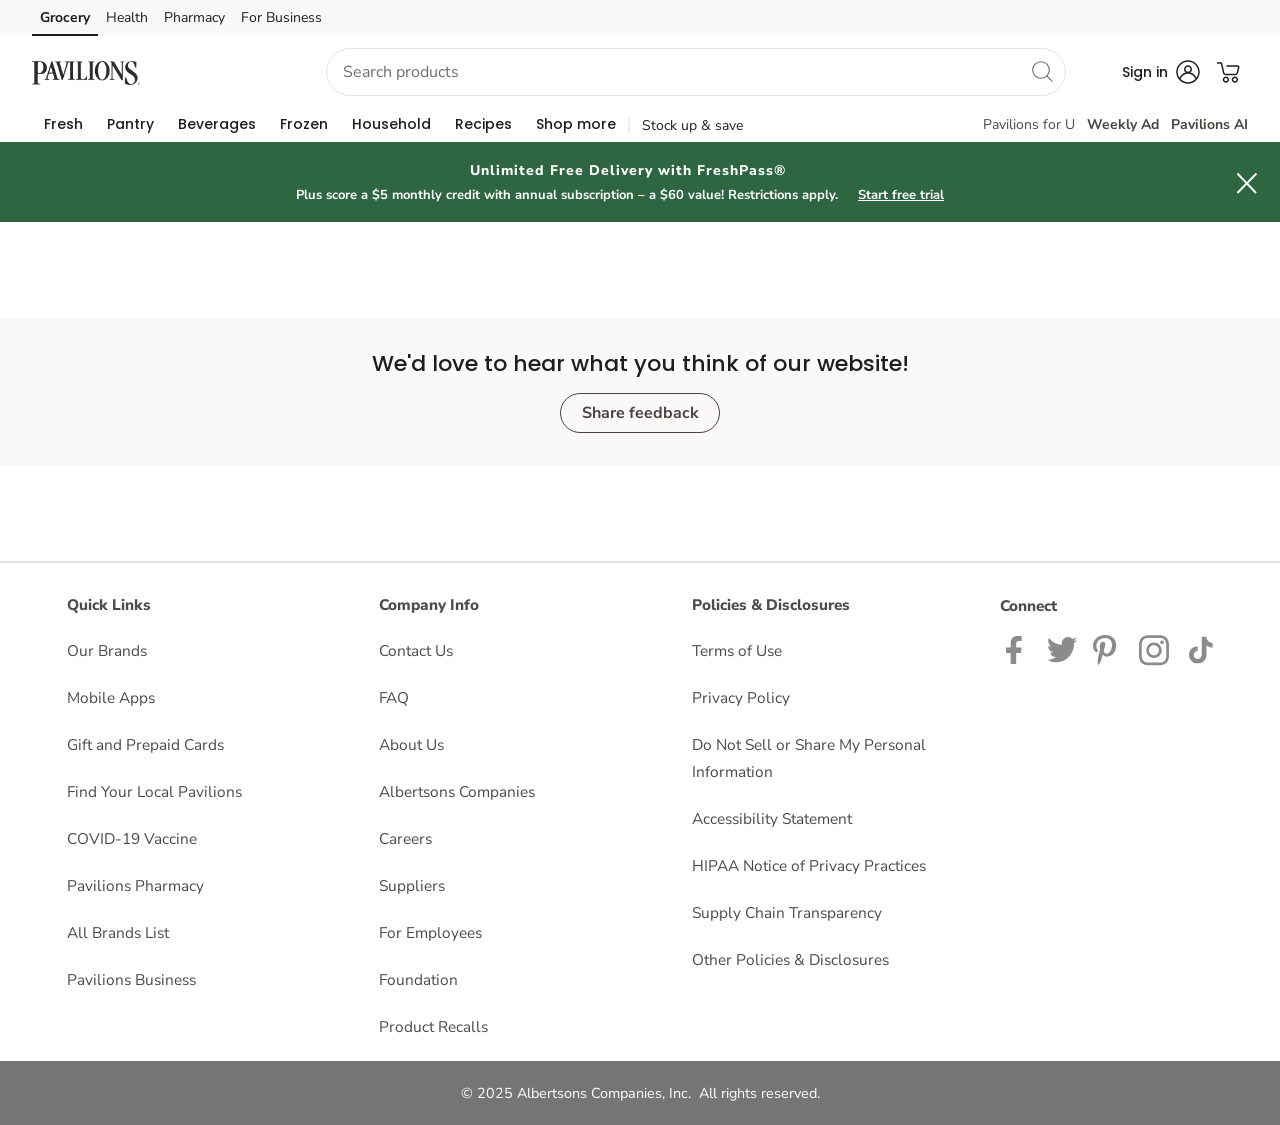  What do you see at coordinates (433, 1026) in the screenshot?
I see `Product Recalls [Product Recalls opens in a new tab]` at bounding box center [433, 1026].